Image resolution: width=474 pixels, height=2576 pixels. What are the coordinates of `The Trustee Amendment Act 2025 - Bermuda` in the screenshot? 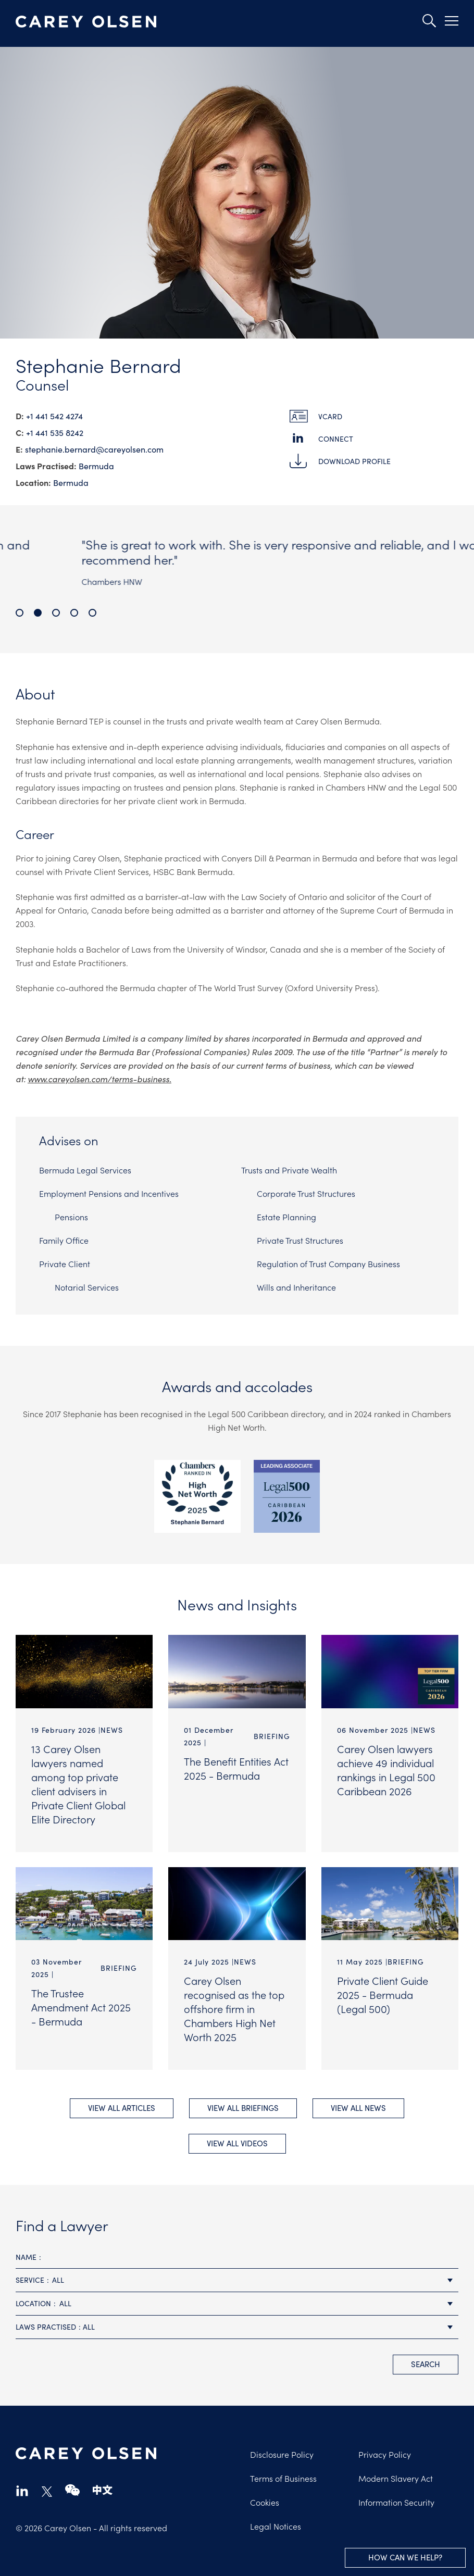 It's located at (81, 2006).